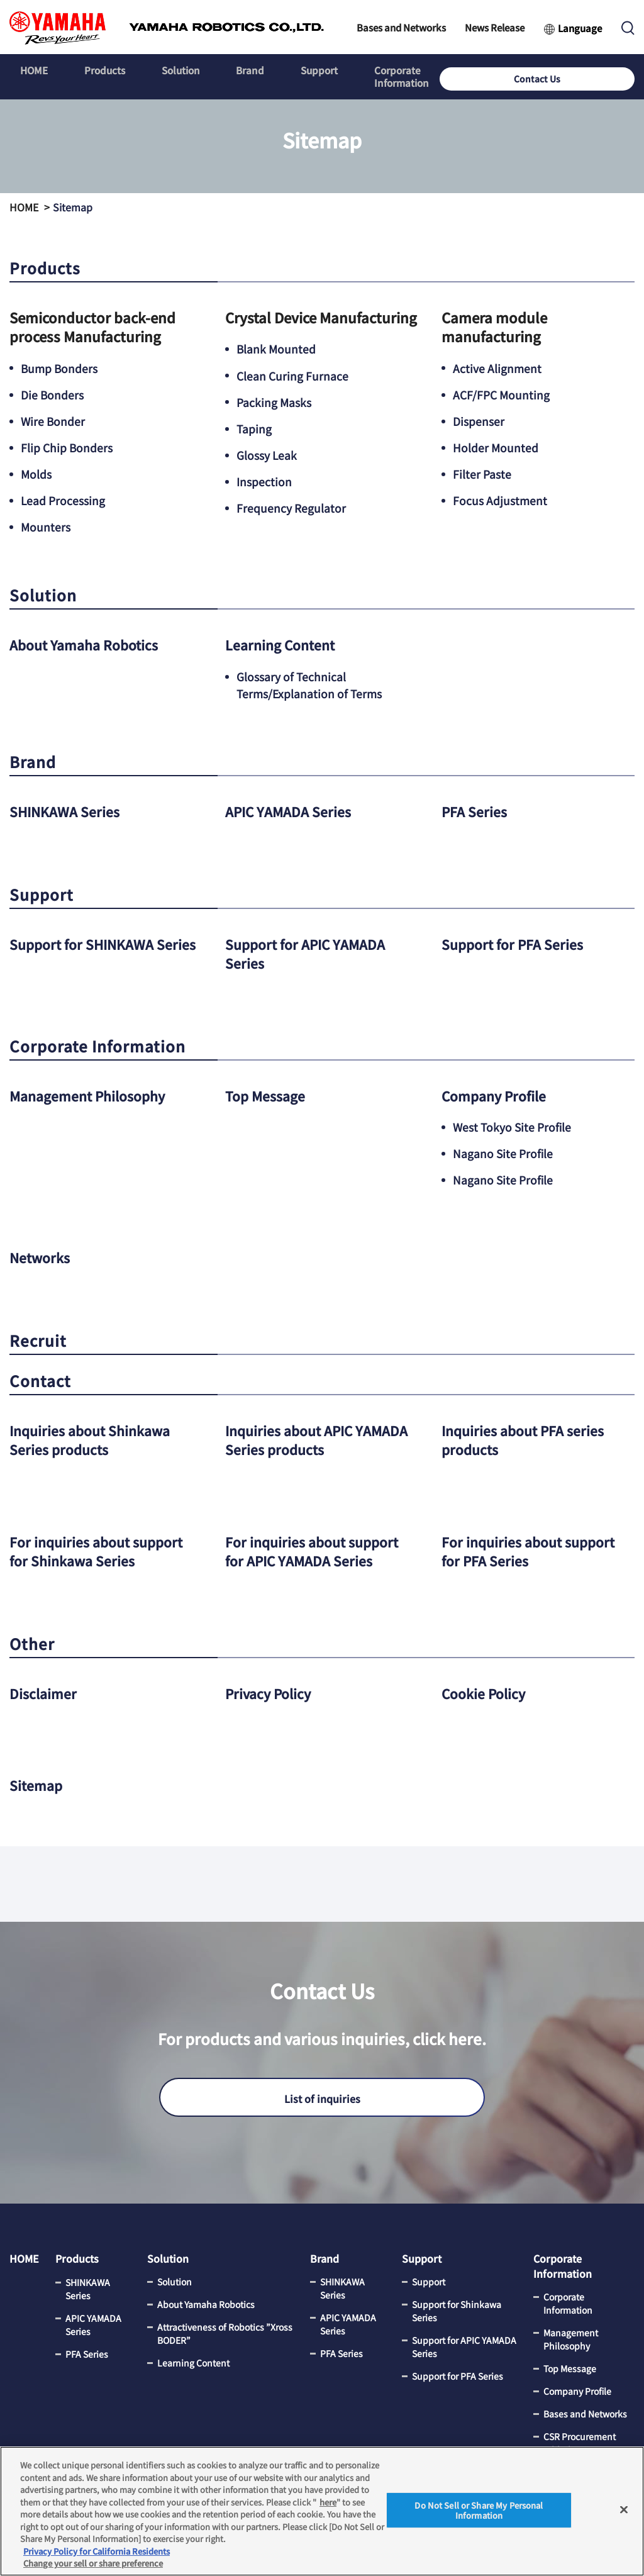 Image resolution: width=644 pixels, height=2576 pixels. Describe the element at coordinates (327, 2502) in the screenshot. I see `here` at that location.